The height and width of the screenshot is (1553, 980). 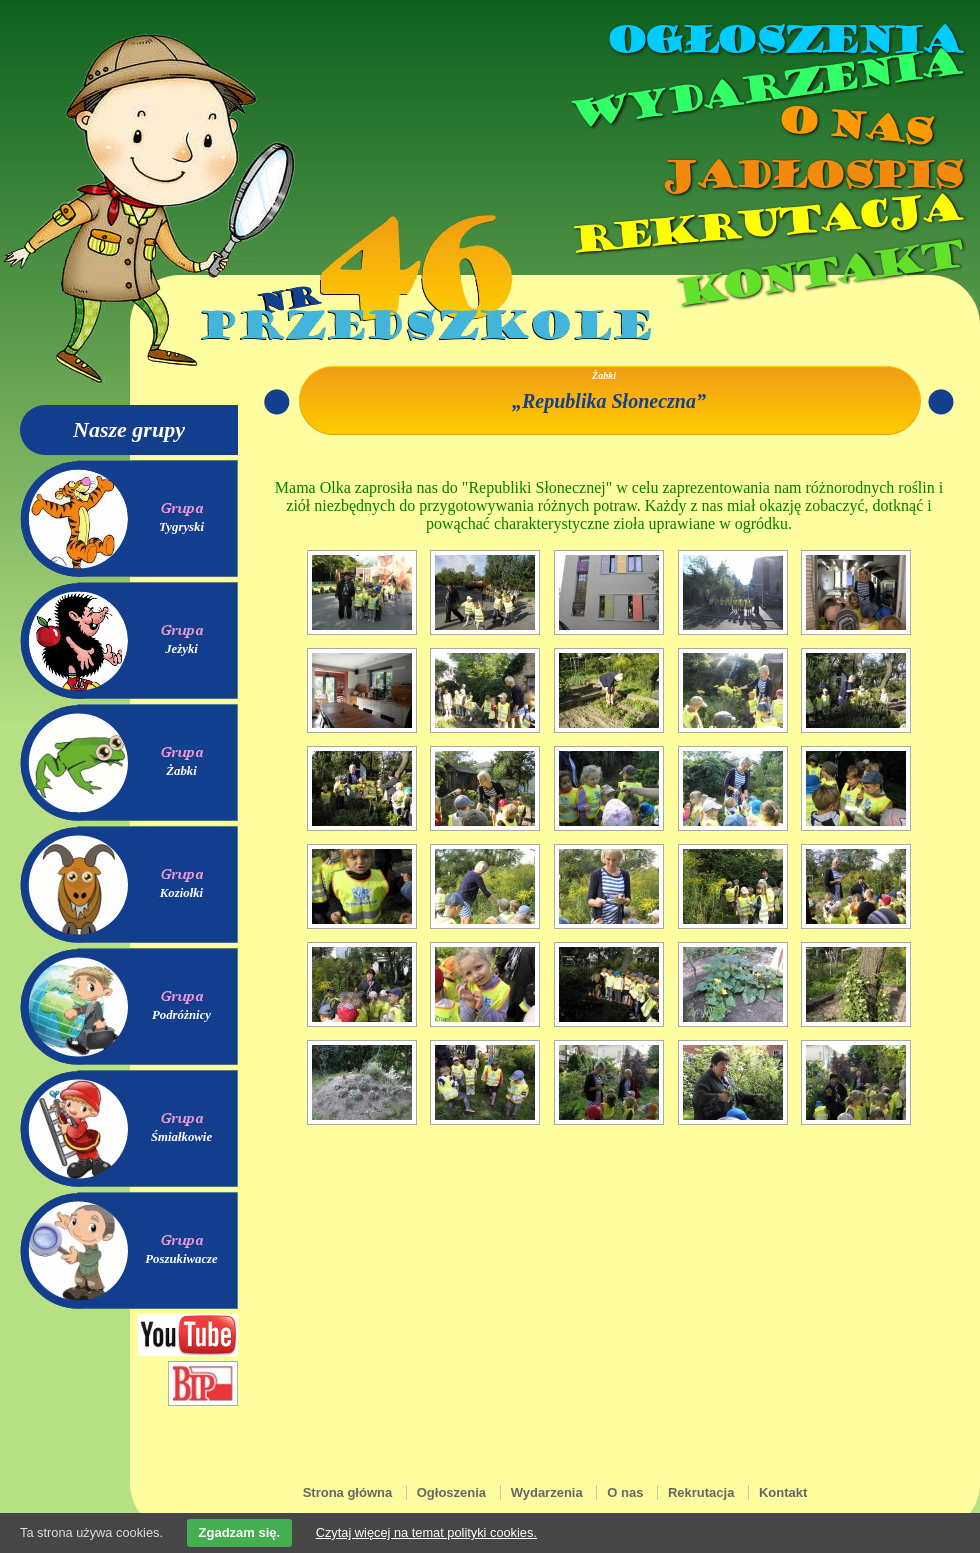 What do you see at coordinates (181, 1259) in the screenshot?
I see `Poszukiwacze` at bounding box center [181, 1259].